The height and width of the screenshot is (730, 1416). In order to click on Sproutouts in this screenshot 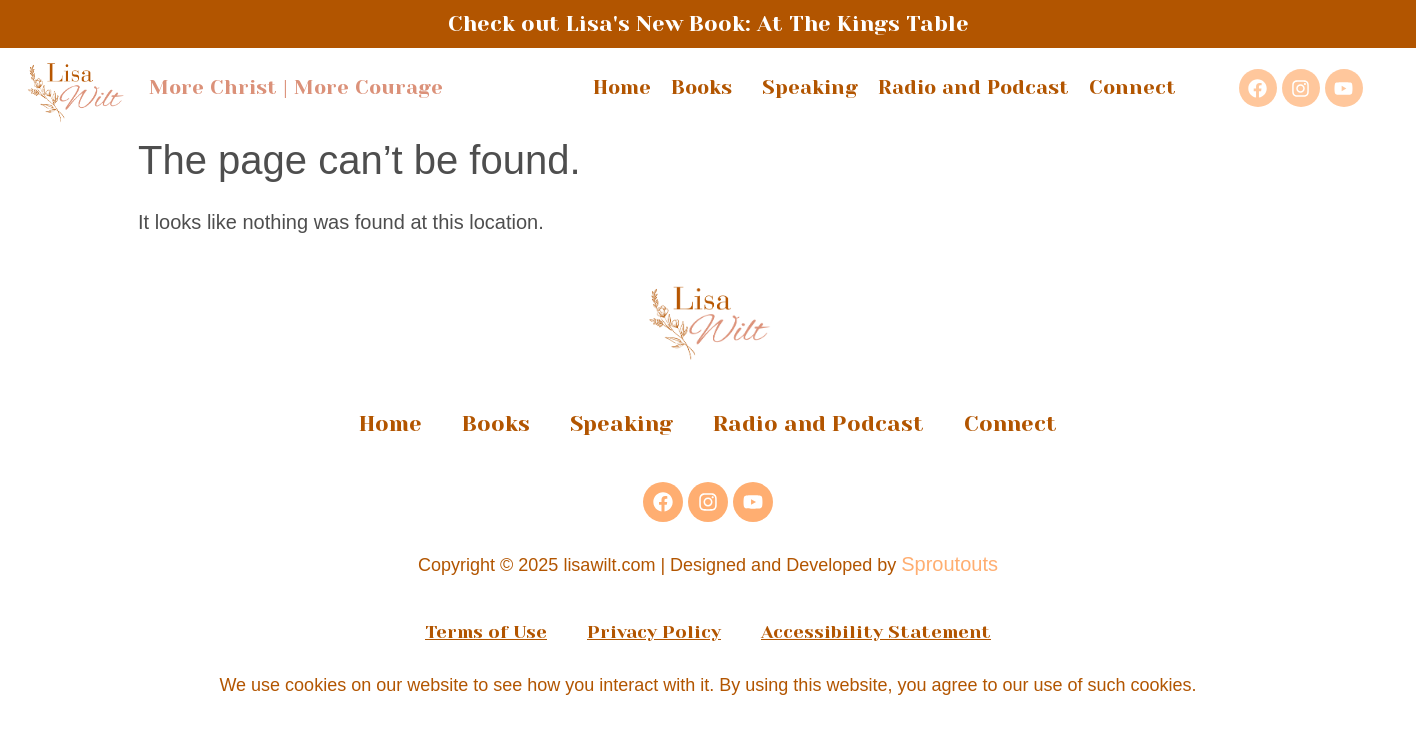, I will do `click(949, 564)`.